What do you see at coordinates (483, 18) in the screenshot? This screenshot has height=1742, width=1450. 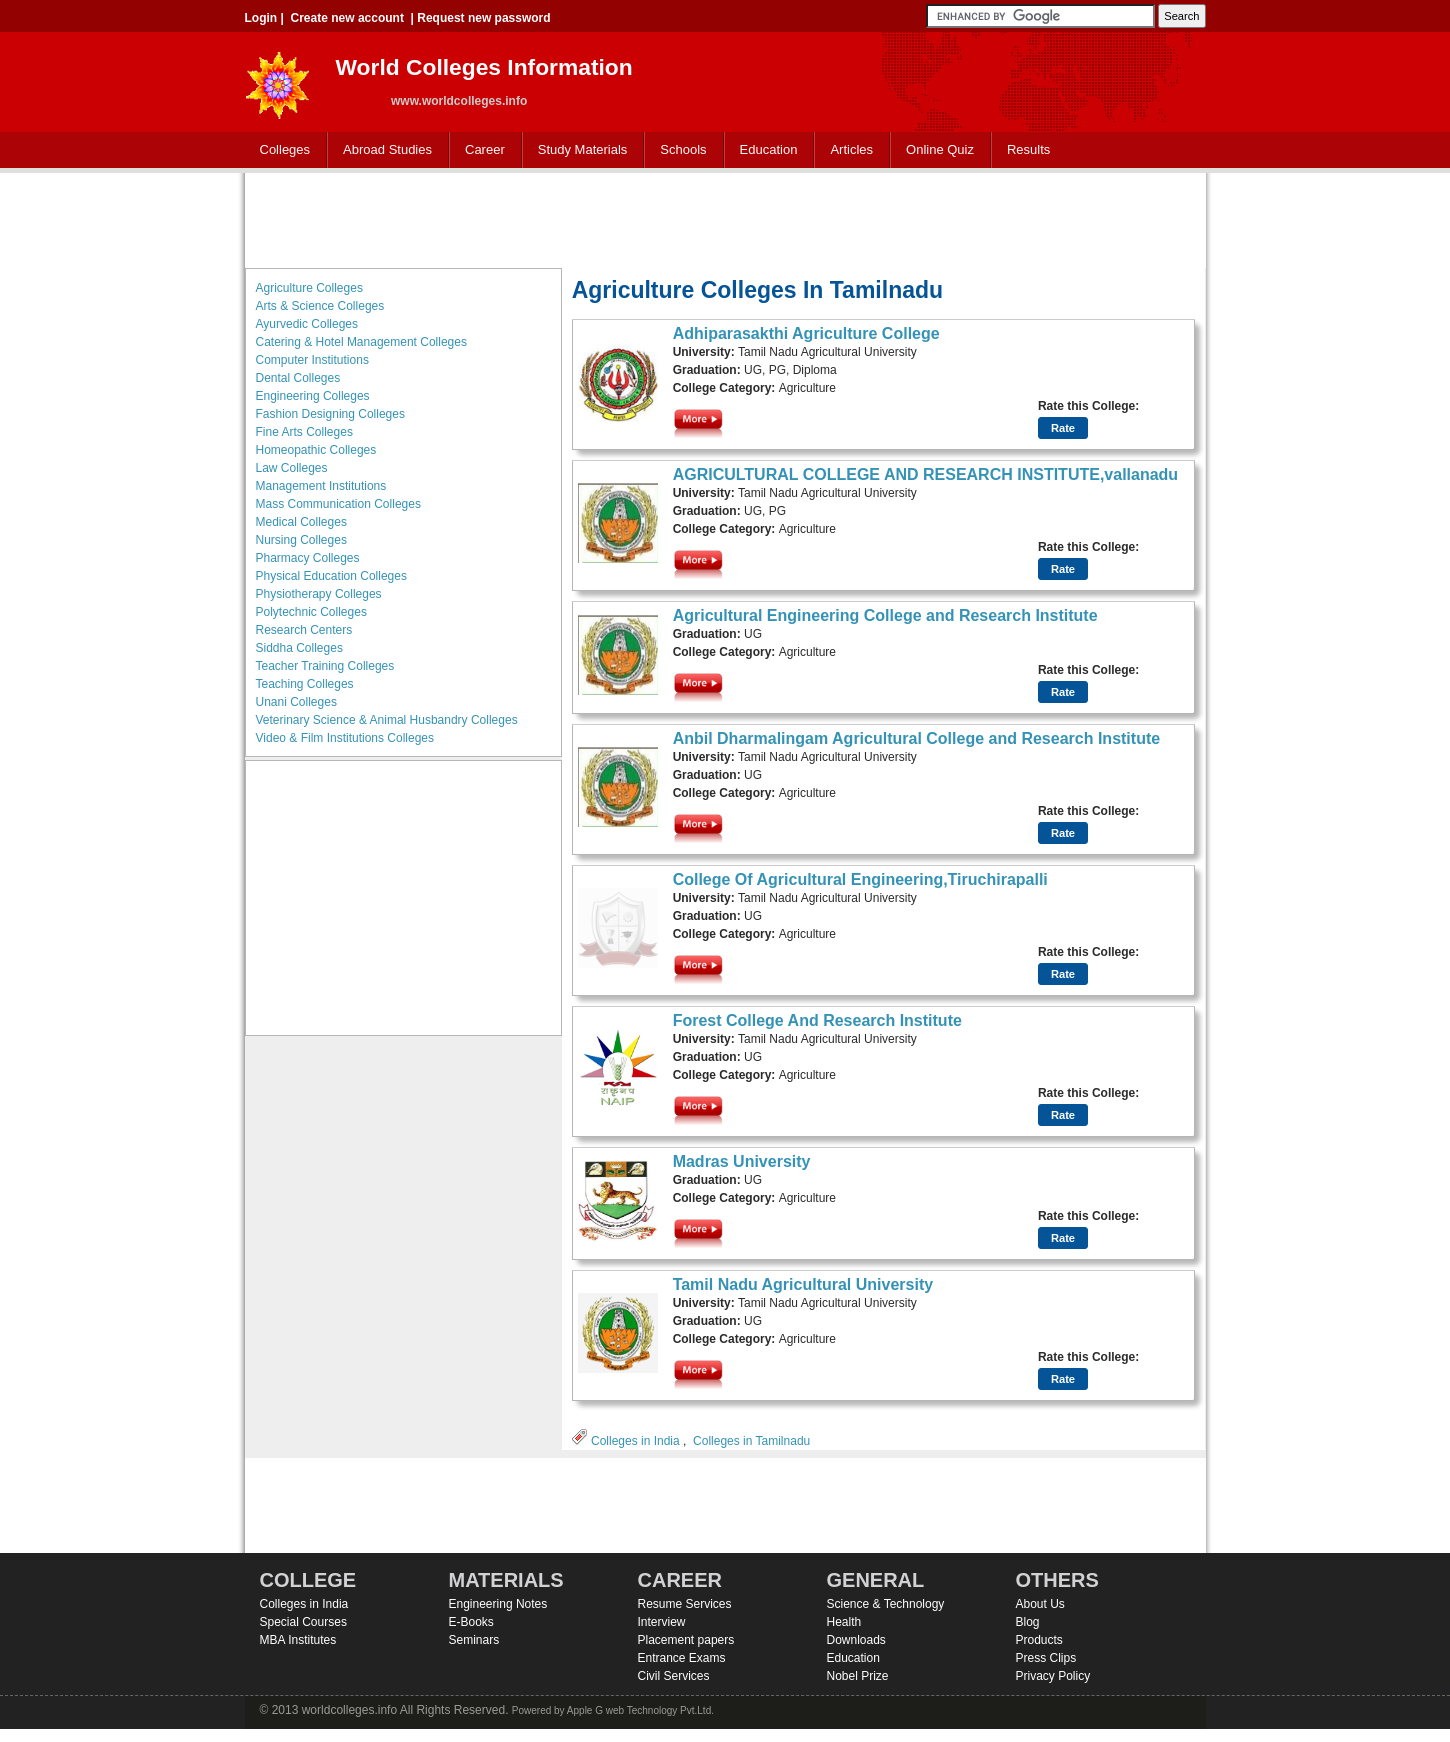 I see `Request new password` at bounding box center [483, 18].